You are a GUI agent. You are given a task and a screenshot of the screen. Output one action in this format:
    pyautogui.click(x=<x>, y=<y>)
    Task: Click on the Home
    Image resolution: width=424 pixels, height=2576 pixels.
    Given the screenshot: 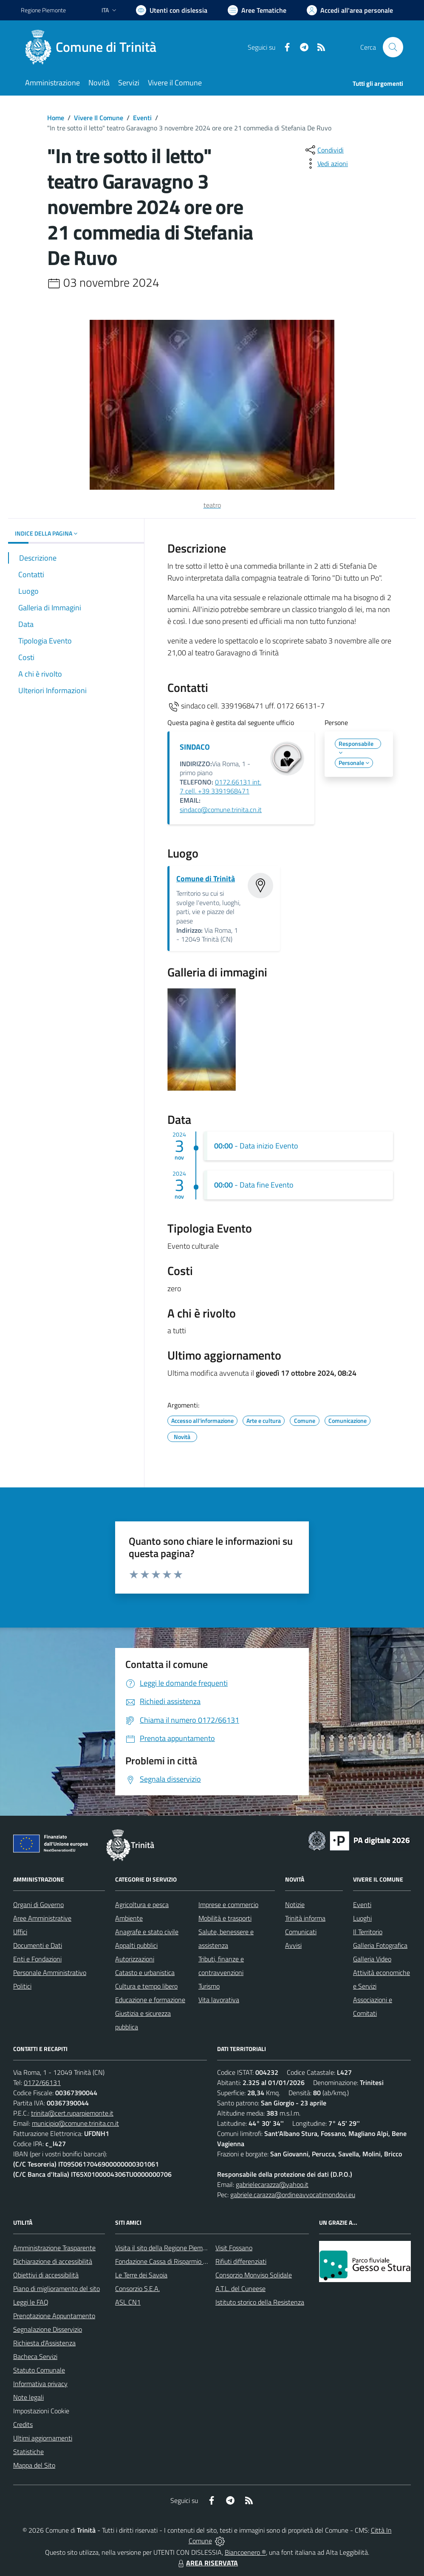 What is the action you would take?
    pyautogui.click(x=55, y=118)
    